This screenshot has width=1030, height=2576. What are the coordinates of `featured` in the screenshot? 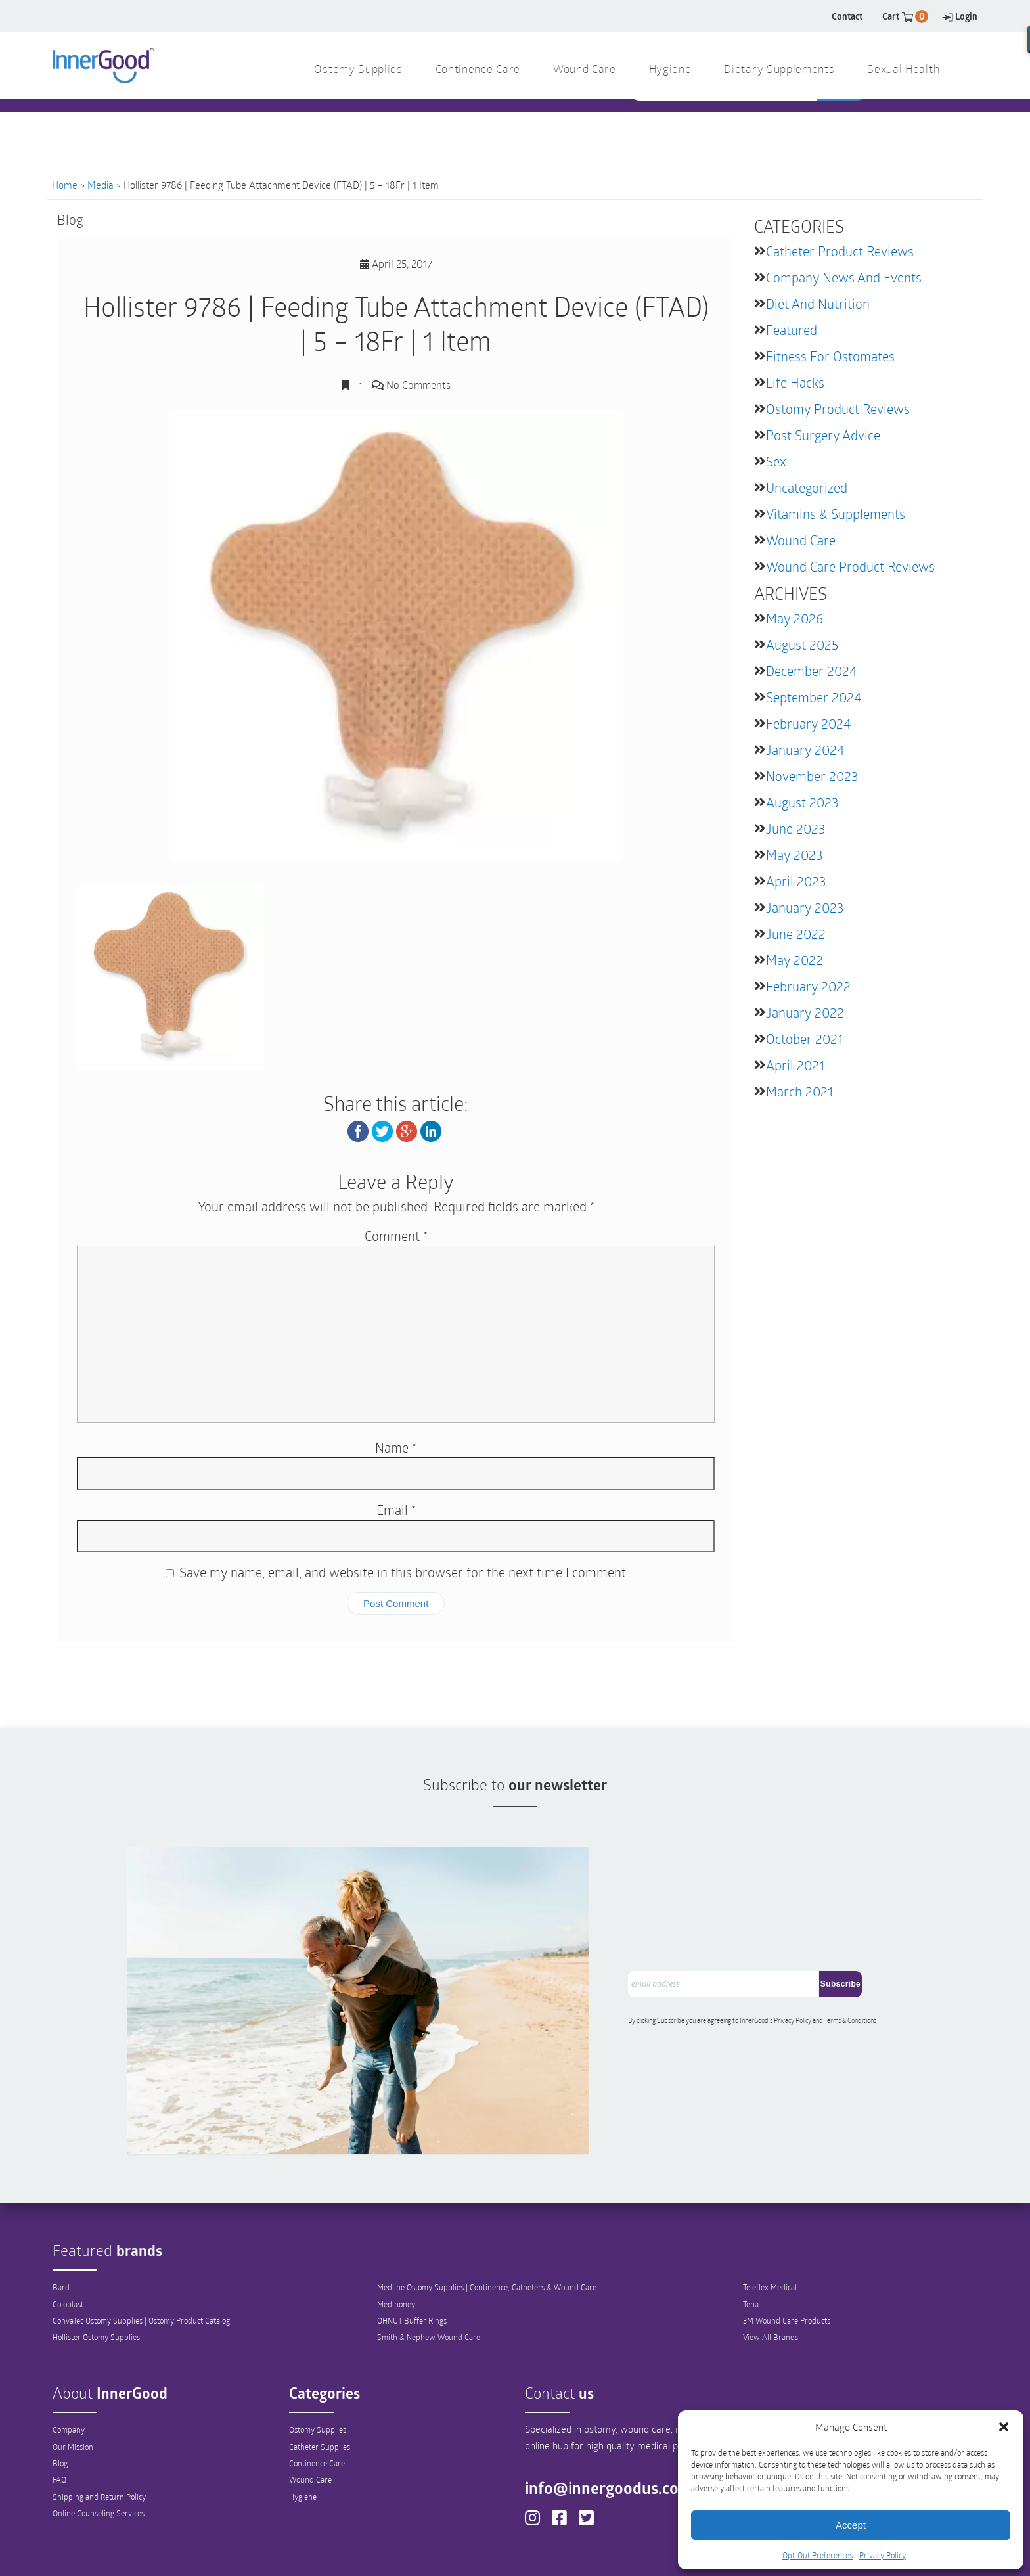 It's located at (791, 329).